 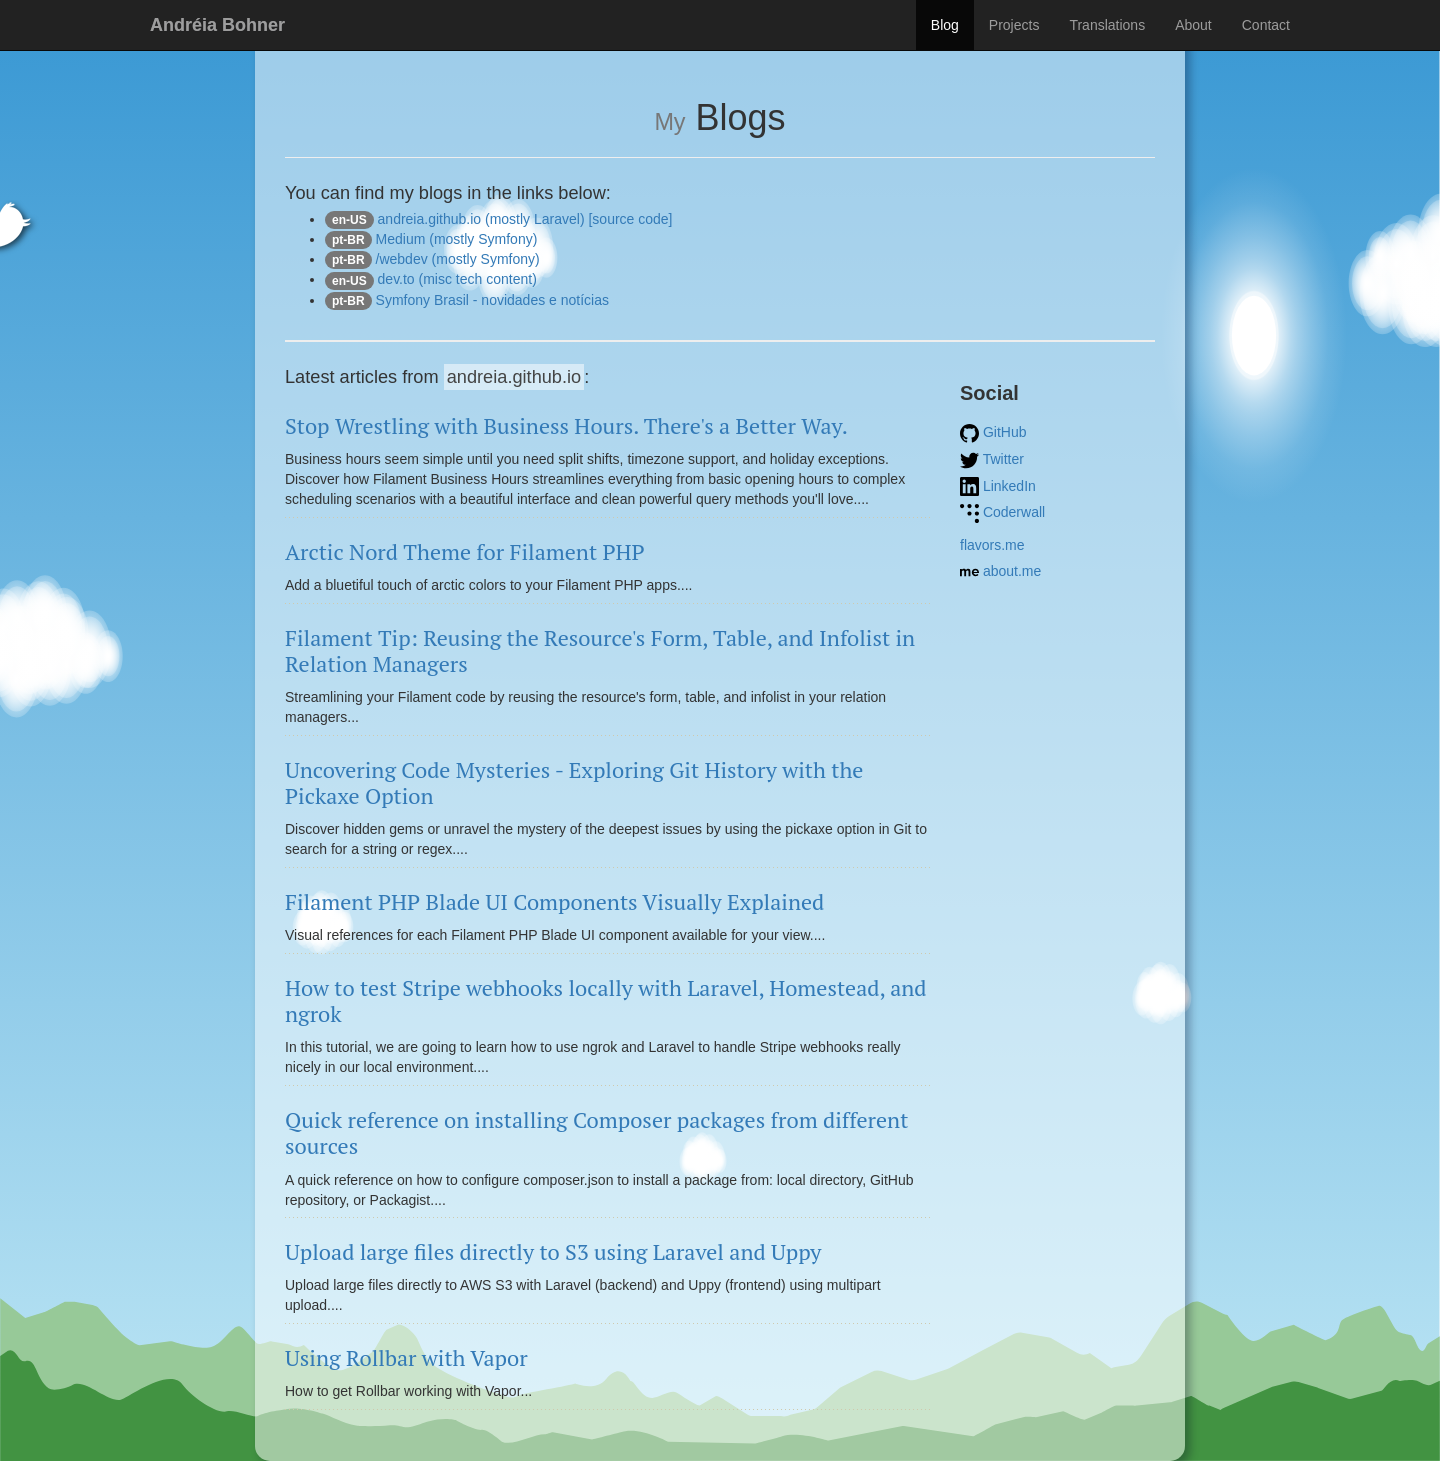 I want to click on Andréia Bohner, so click(x=217, y=25).